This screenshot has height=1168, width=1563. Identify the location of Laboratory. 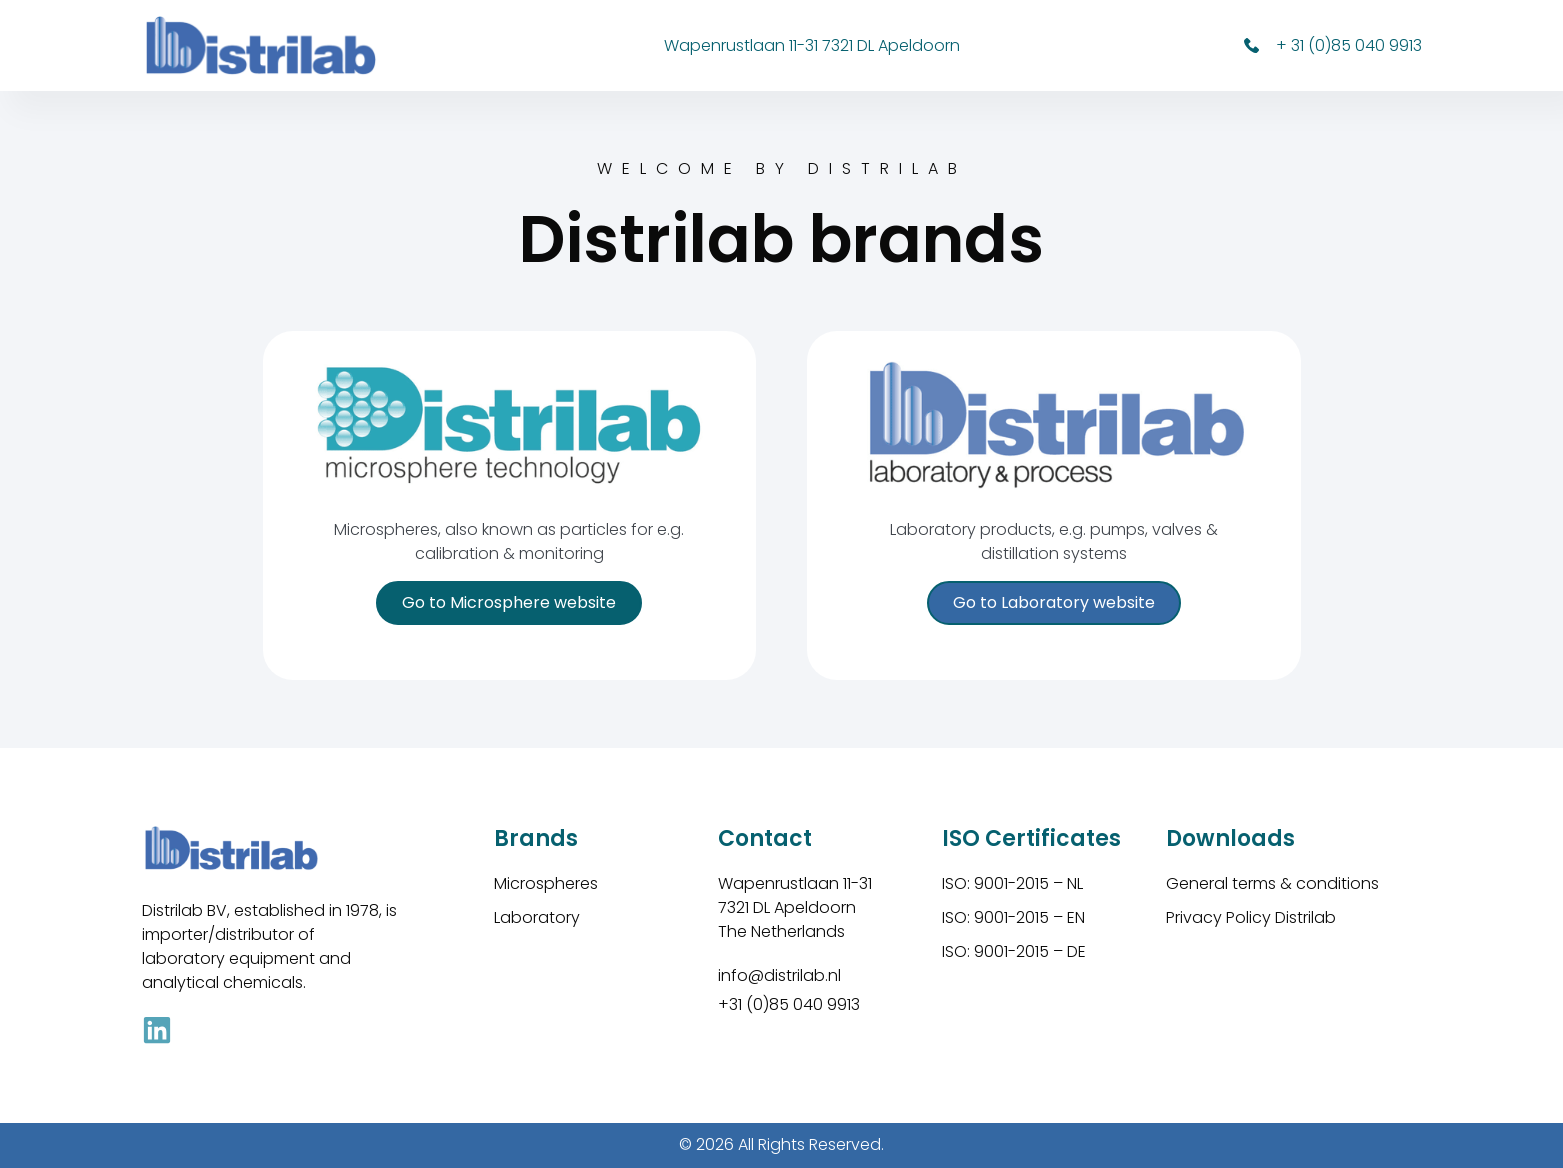
(537, 917).